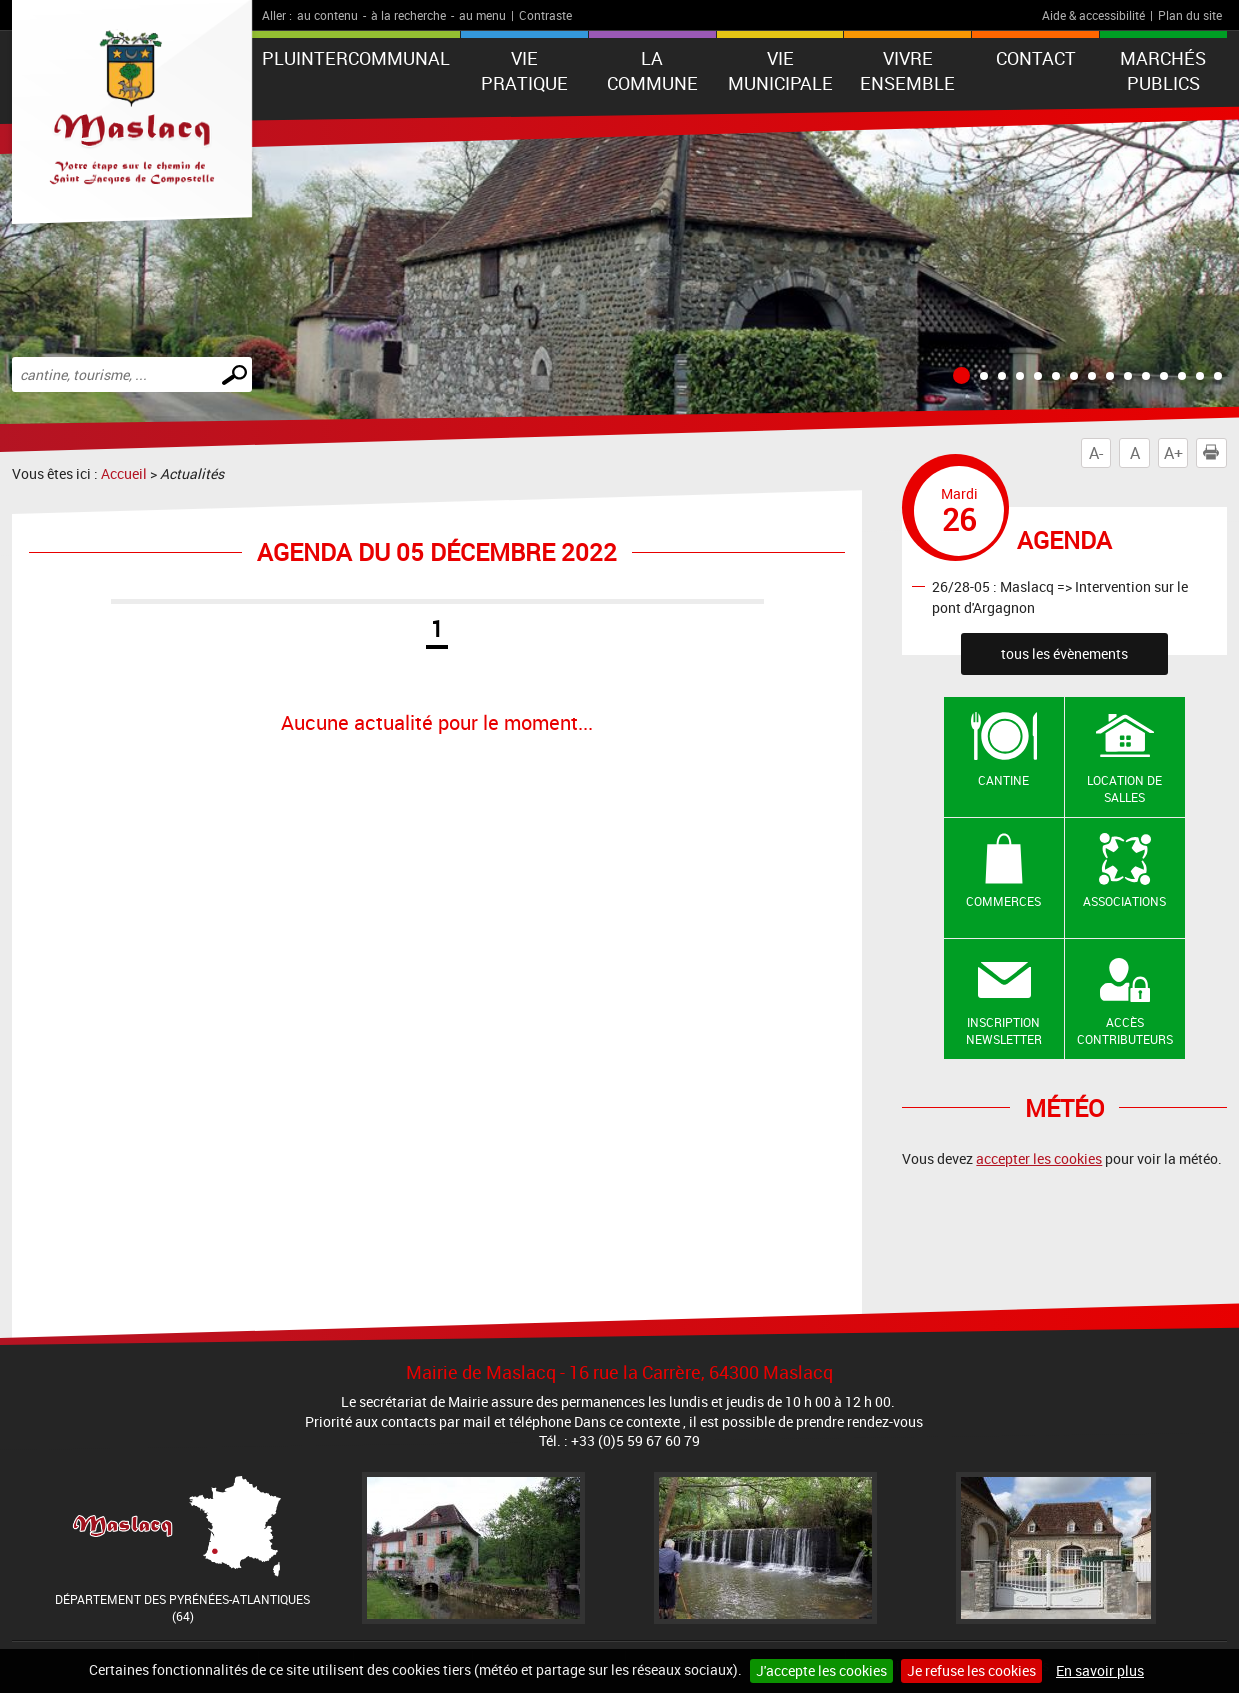 The image size is (1239, 1693). What do you see at coordinates (482, 15) in the screenshot?
I see `au menu` at bounding box center [482, 15].